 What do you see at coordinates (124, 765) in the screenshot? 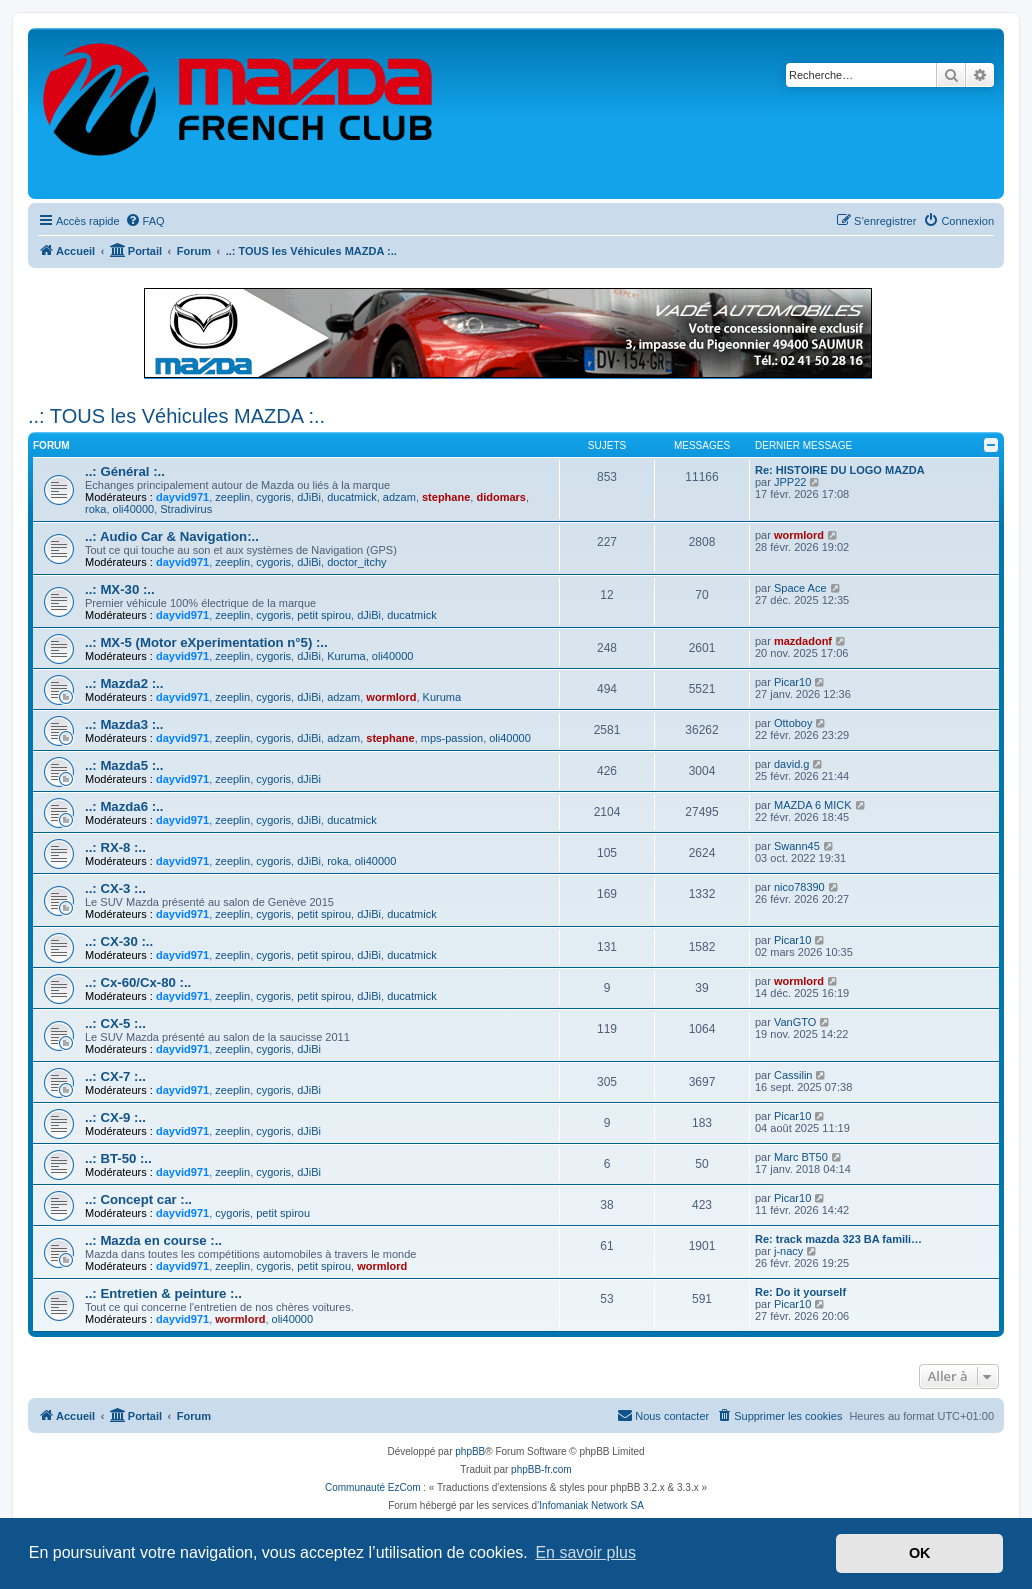
I see `..: Mazda5 :..` at bounding box center [124, 765].